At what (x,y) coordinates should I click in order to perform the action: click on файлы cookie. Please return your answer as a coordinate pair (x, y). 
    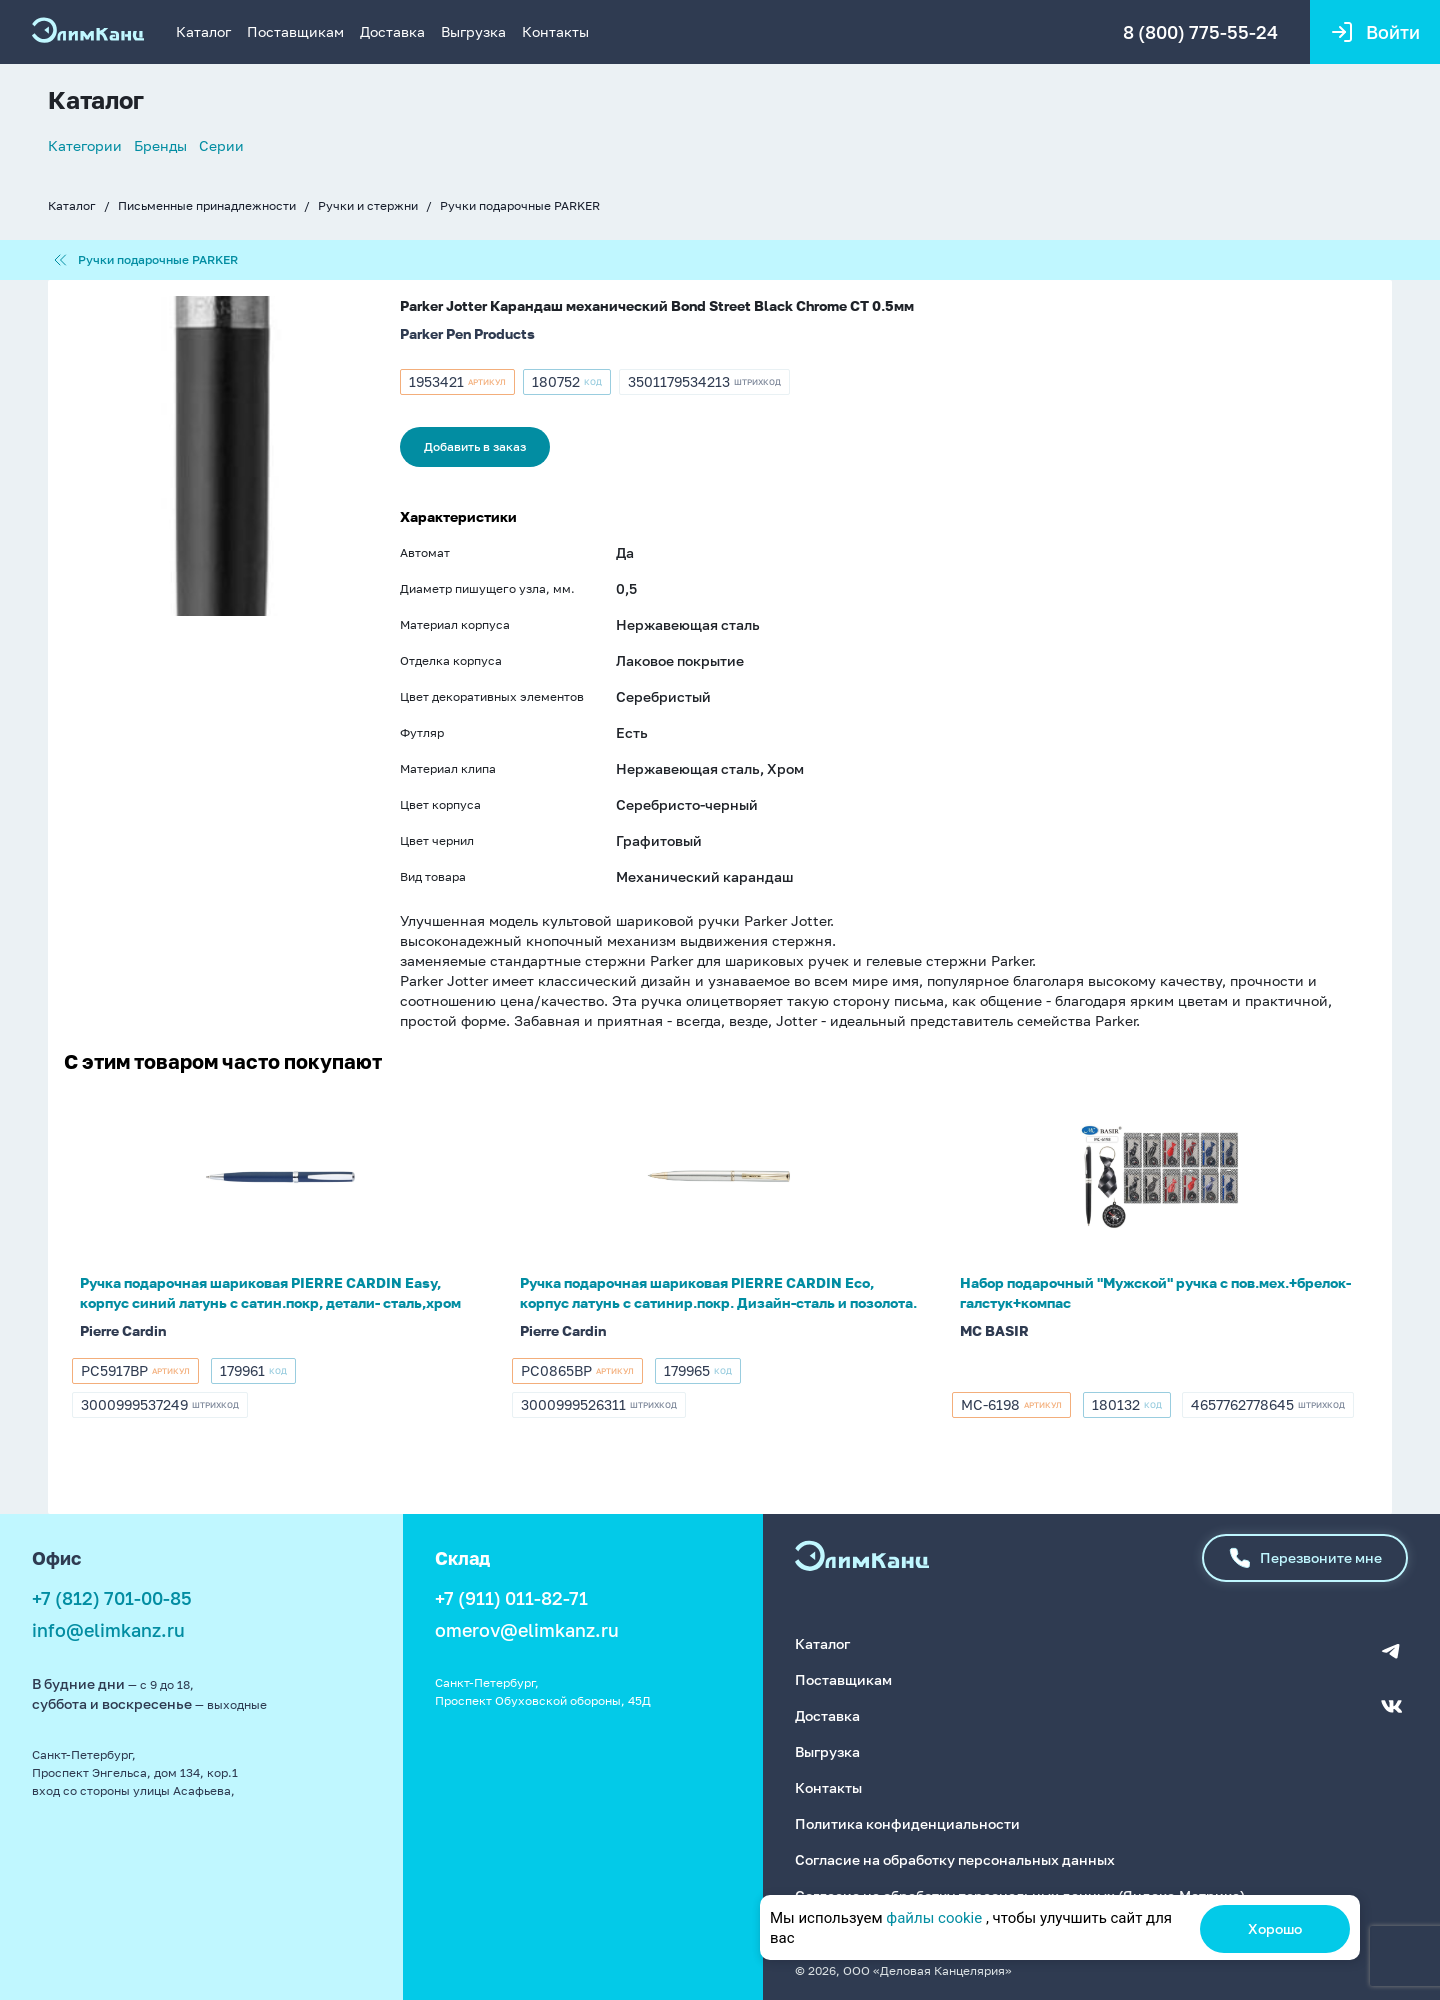
    Looking at the image, I should click on (934, 1918).